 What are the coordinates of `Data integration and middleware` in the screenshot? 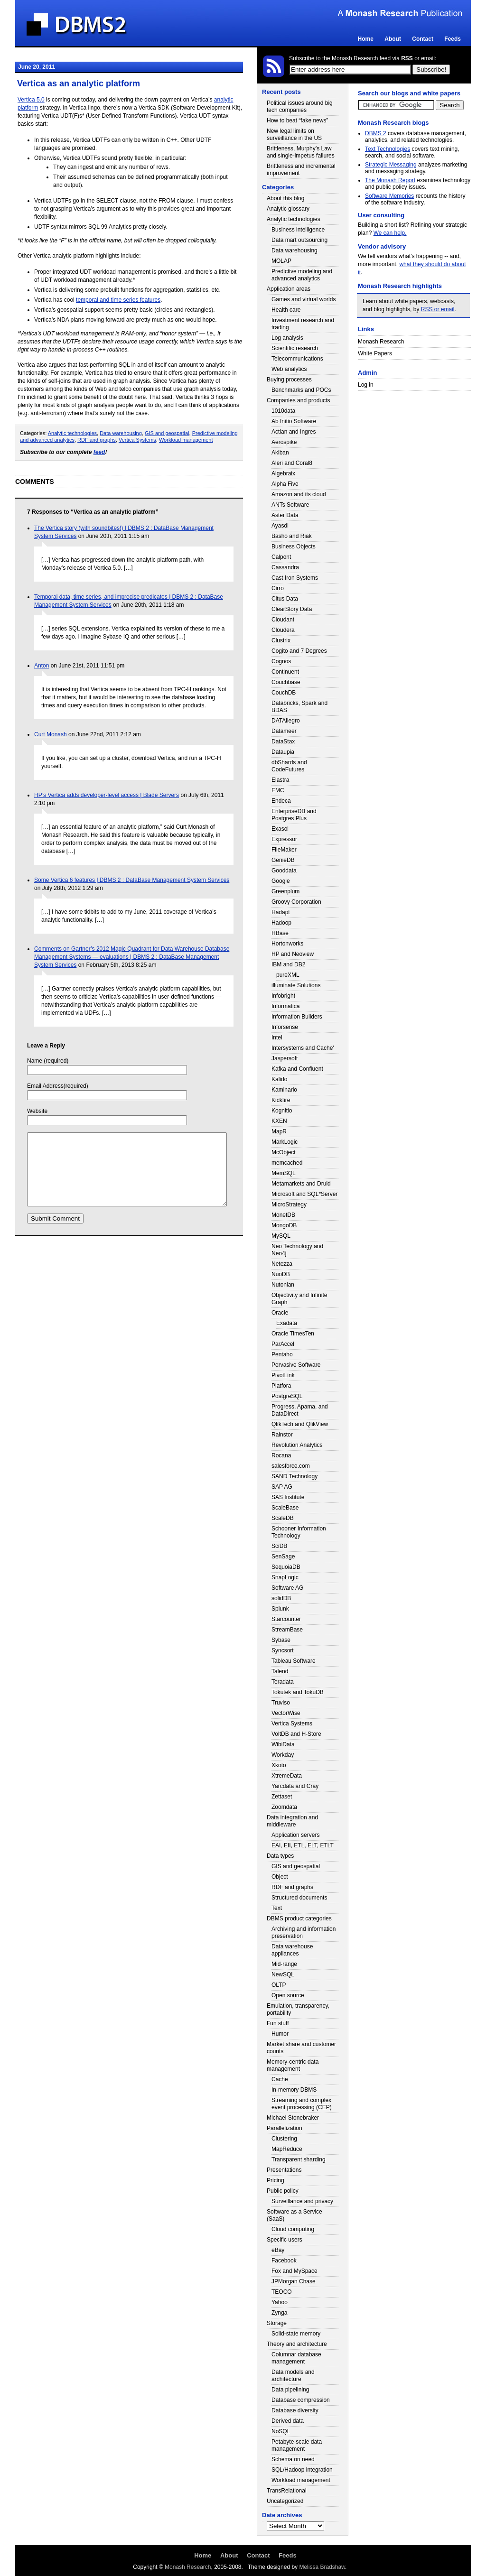 It's located at (292, 1821).